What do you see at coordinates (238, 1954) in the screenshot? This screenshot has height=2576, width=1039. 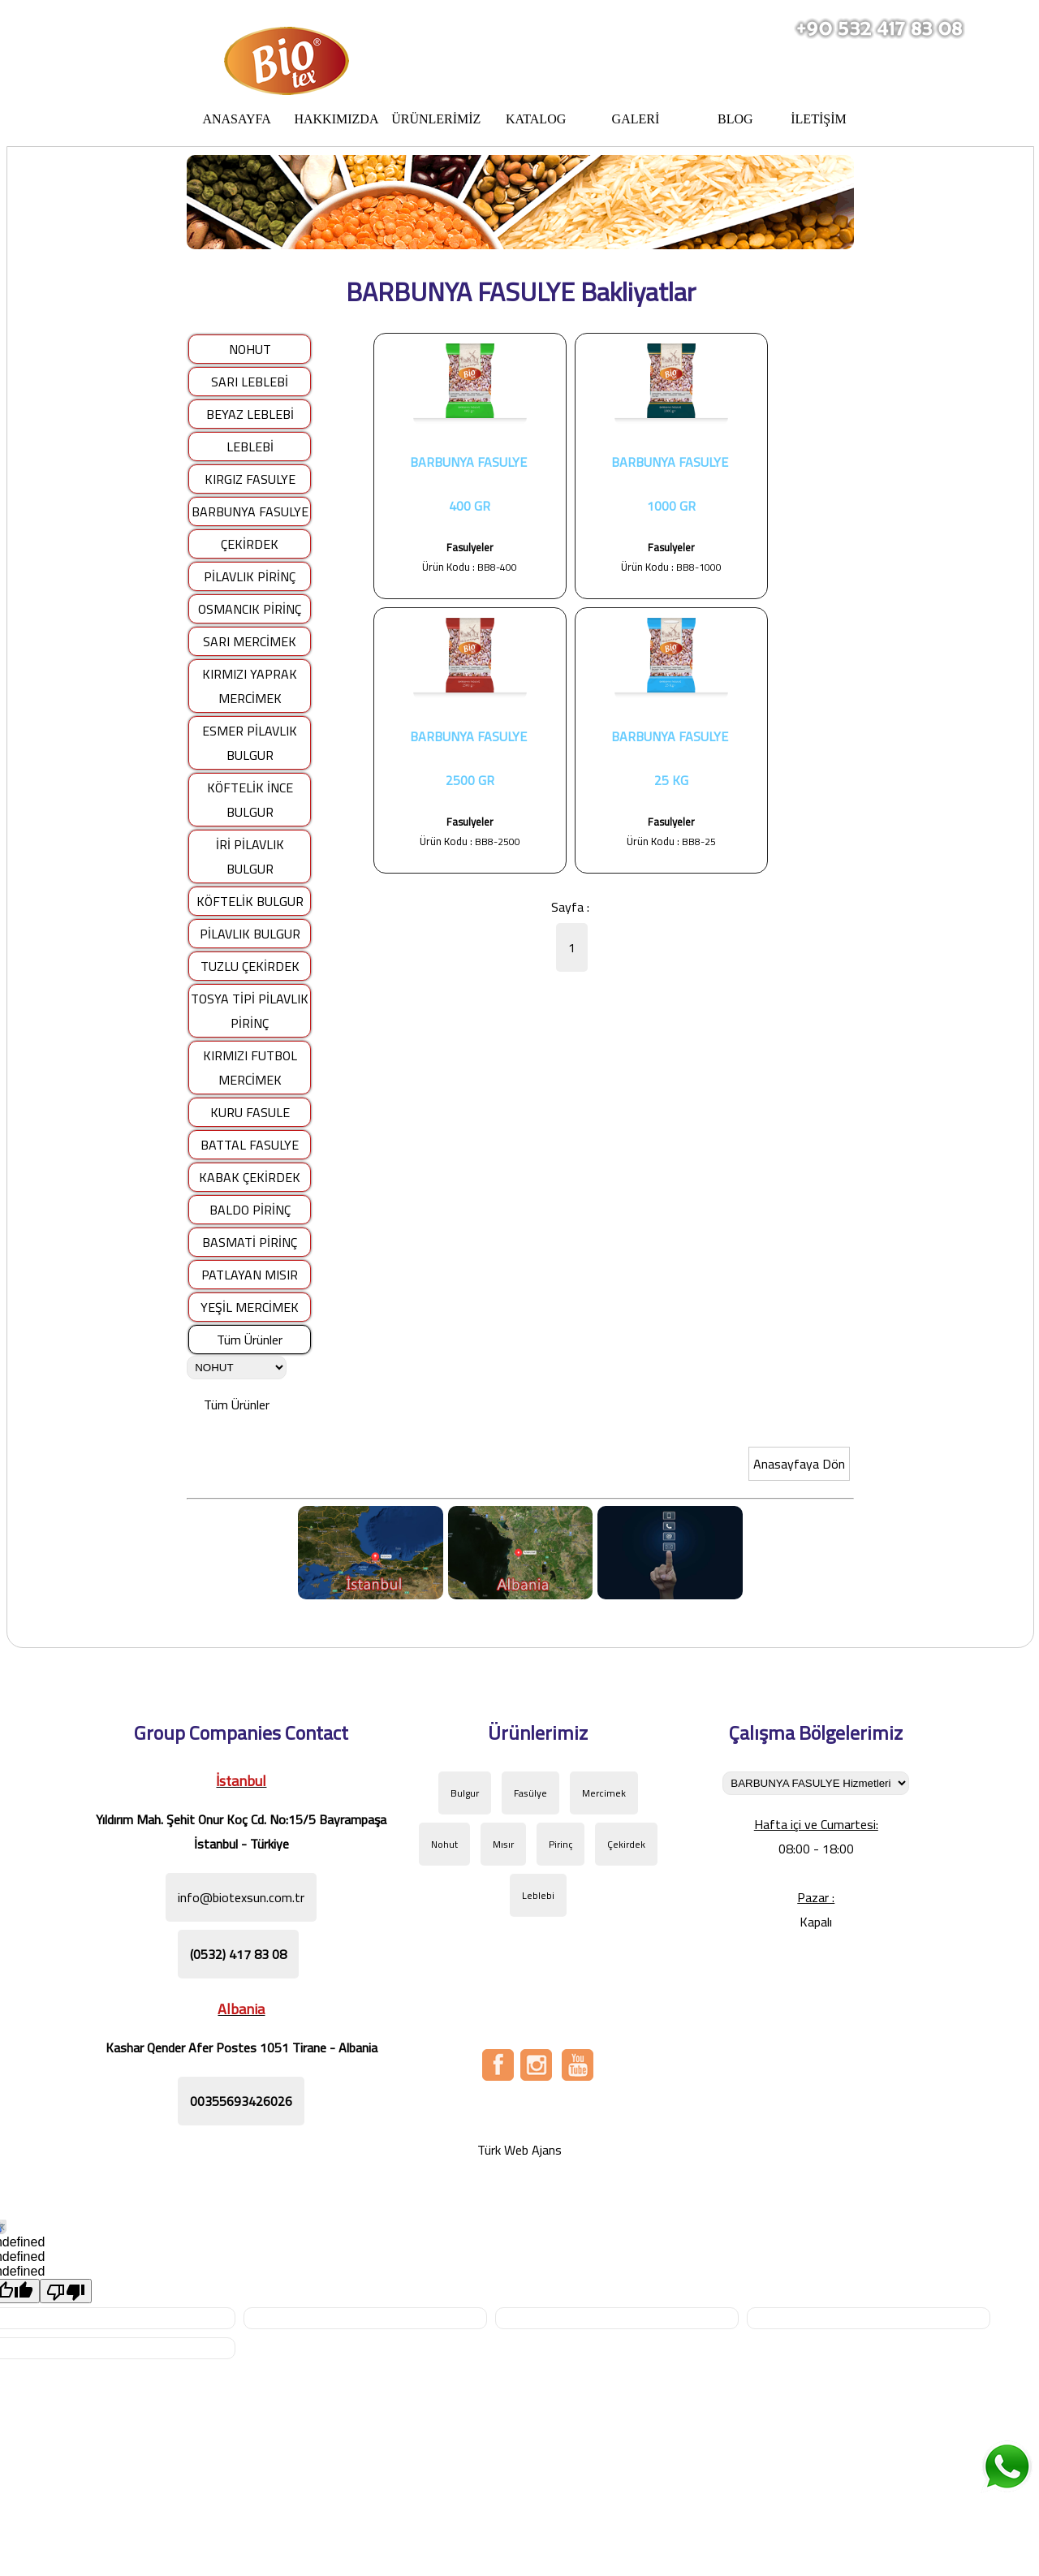 I see `(0532) 417 83 08` at bounding box center [238, 1954].